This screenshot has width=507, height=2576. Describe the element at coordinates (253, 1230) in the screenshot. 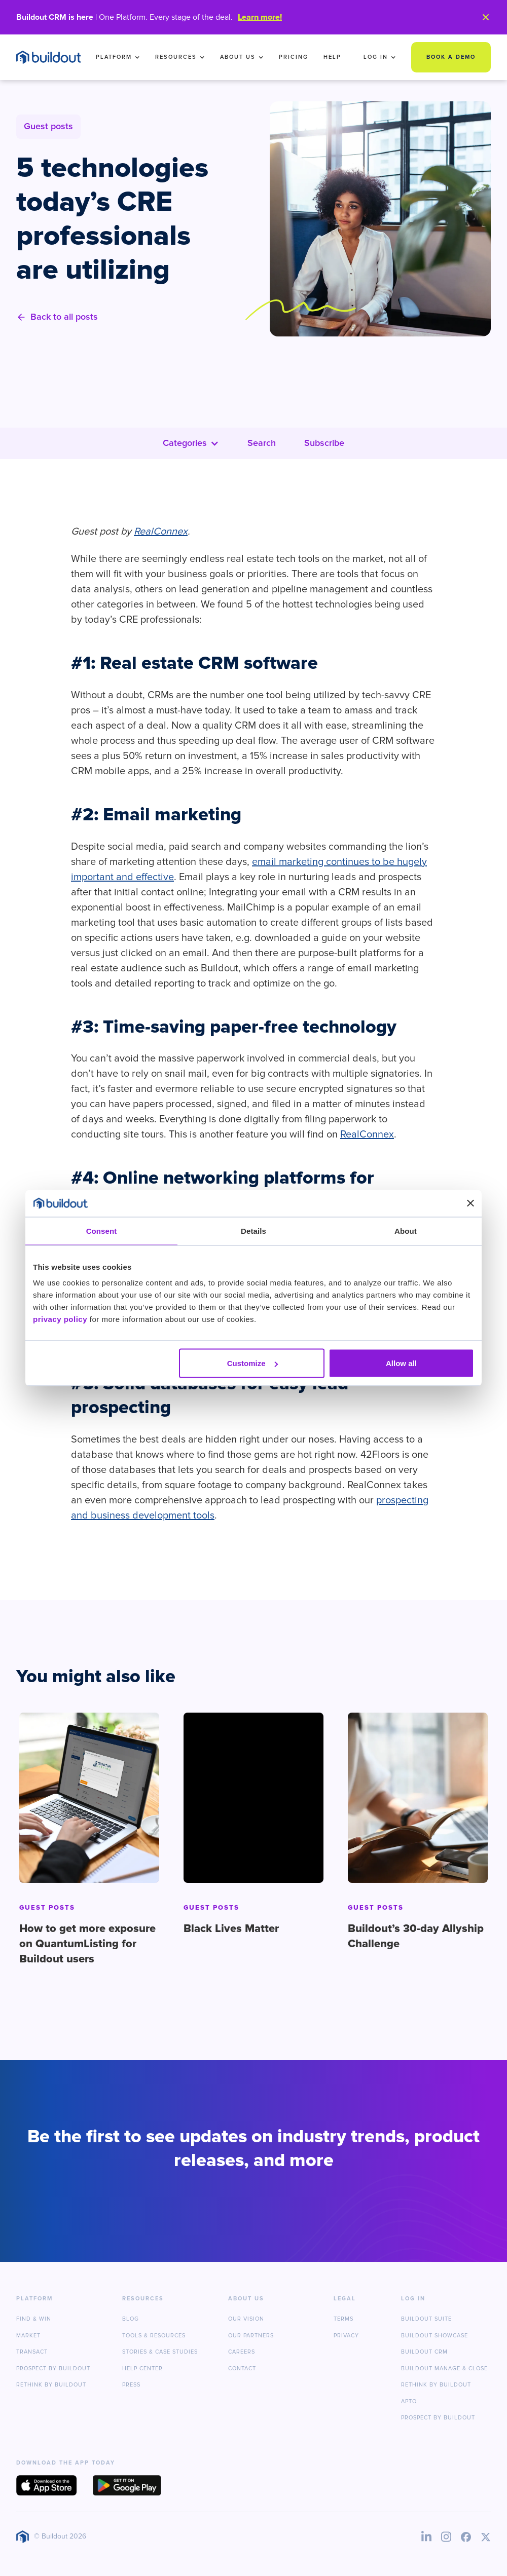

I see `Details [tab]` at that location.